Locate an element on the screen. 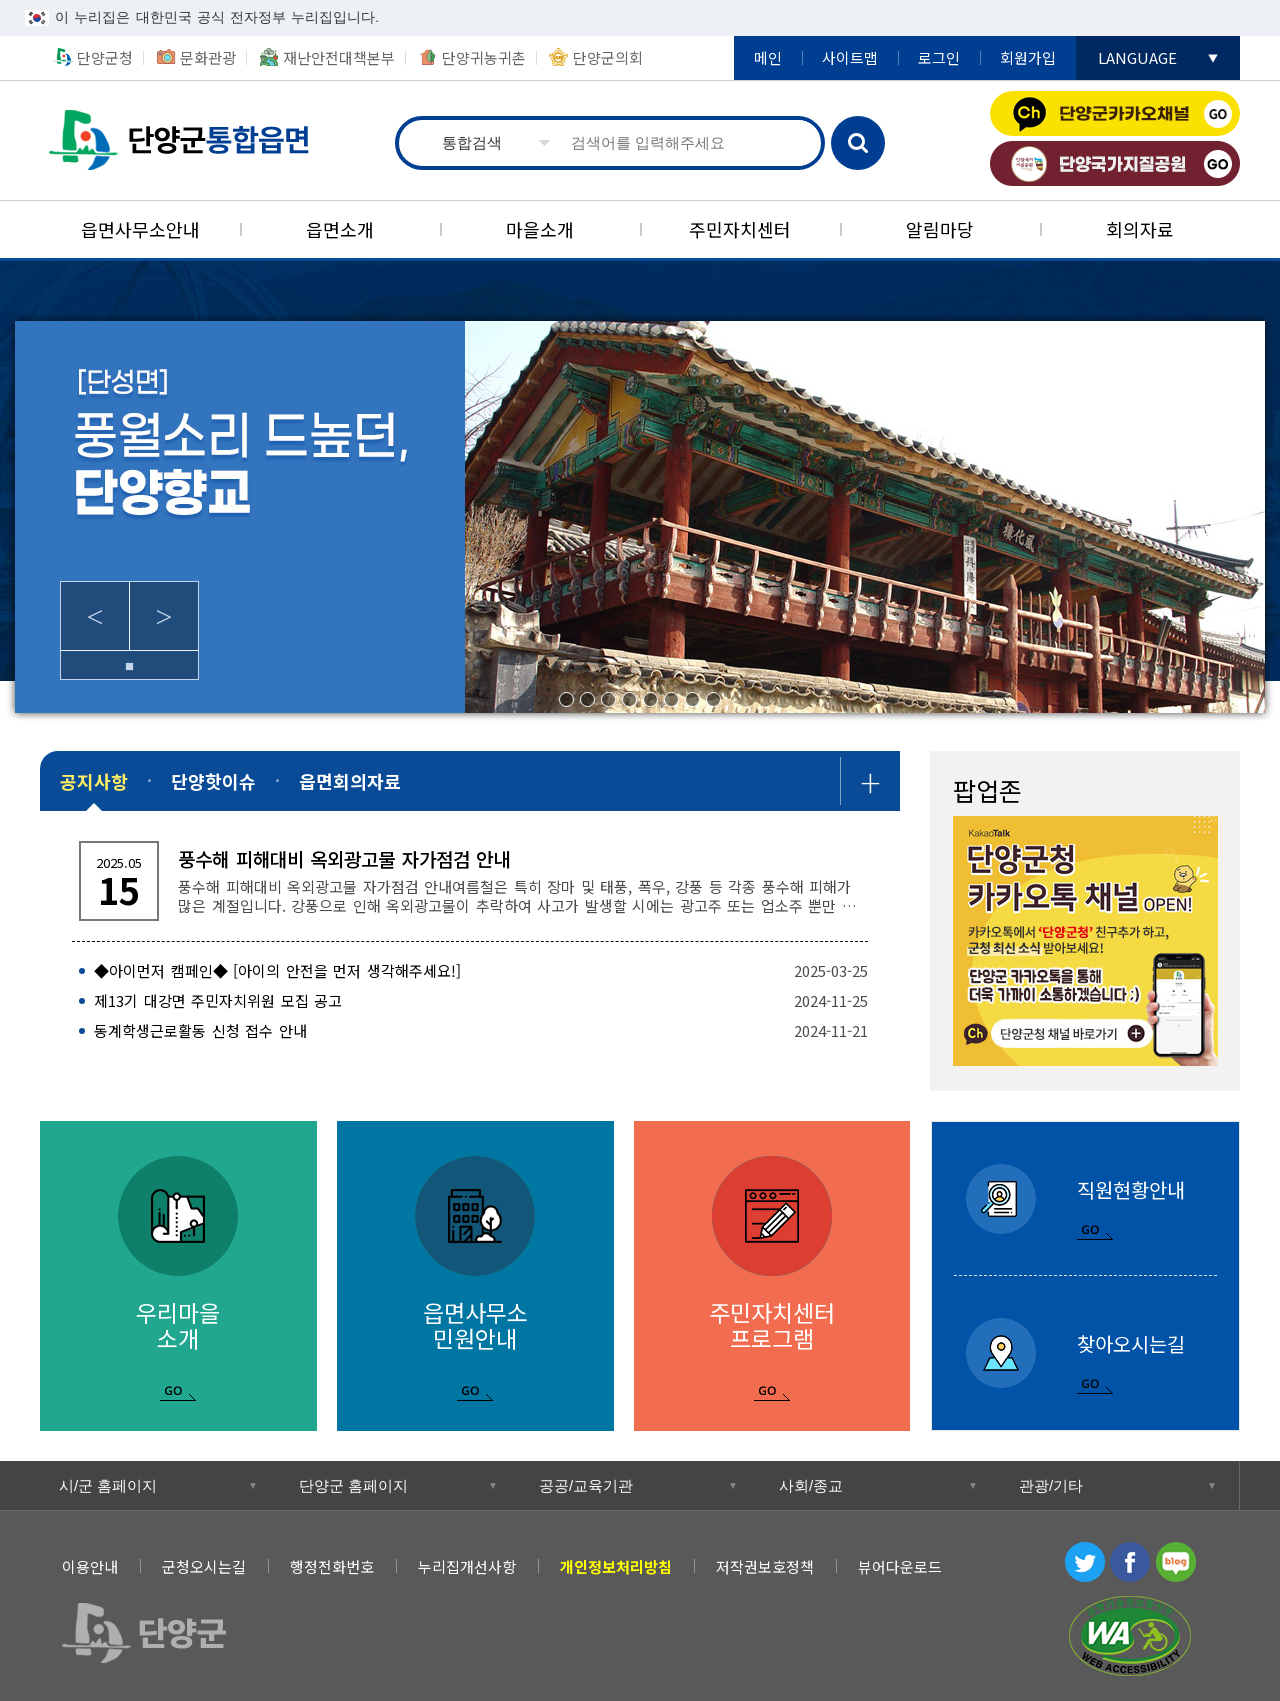  [풍수해 피해대비 옥외광고물 자가점검 안내 풍수해 피해대비 옥외광고물 자가점검 안내 ​ ​ 여름철은 특히 장마 및 태풍, 폭우, 강풍 등 각종 풍수해 피해가] is located at coordinates (470, 881).